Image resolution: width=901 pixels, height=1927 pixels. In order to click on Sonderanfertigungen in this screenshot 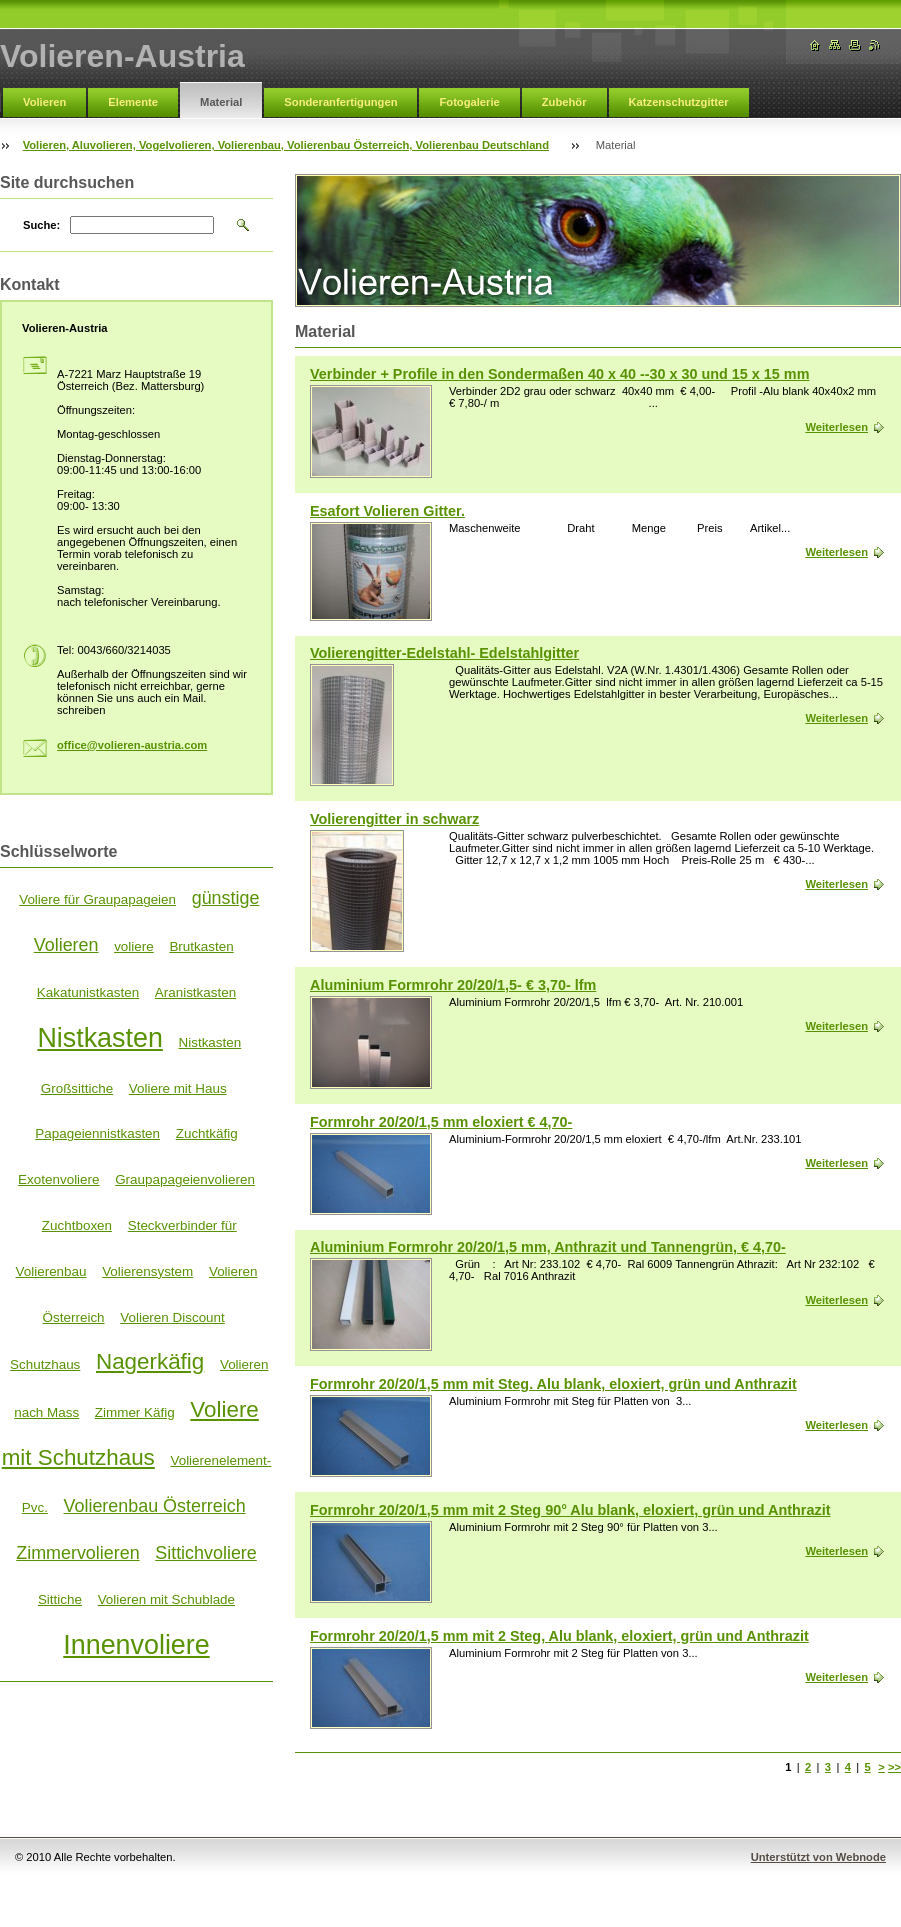, I will do `click(340, 102)`.